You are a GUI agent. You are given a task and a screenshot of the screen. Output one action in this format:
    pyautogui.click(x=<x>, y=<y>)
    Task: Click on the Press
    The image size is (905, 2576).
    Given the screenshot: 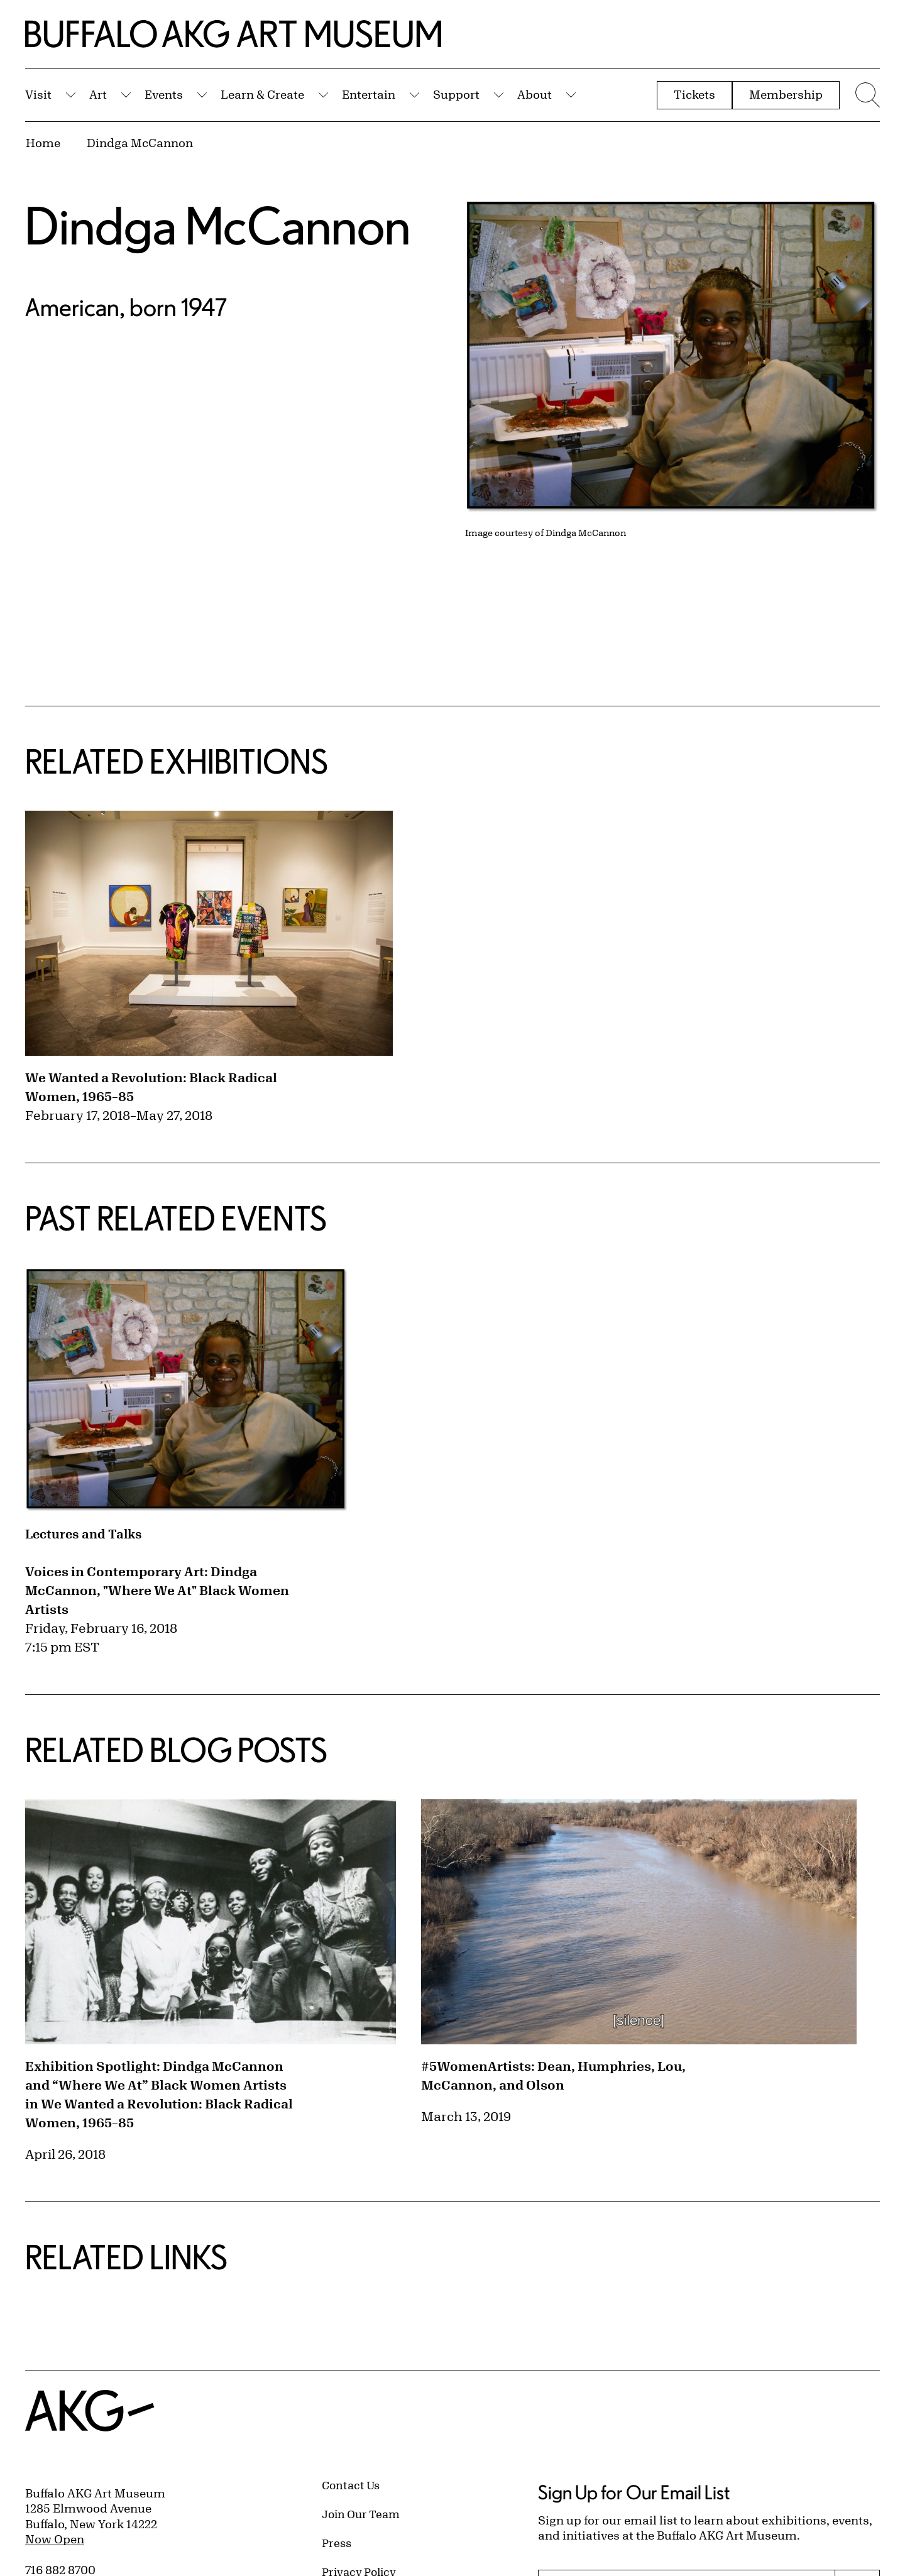 What is the action you would take?
    pyautogui.click(x=336, y=2542)
    